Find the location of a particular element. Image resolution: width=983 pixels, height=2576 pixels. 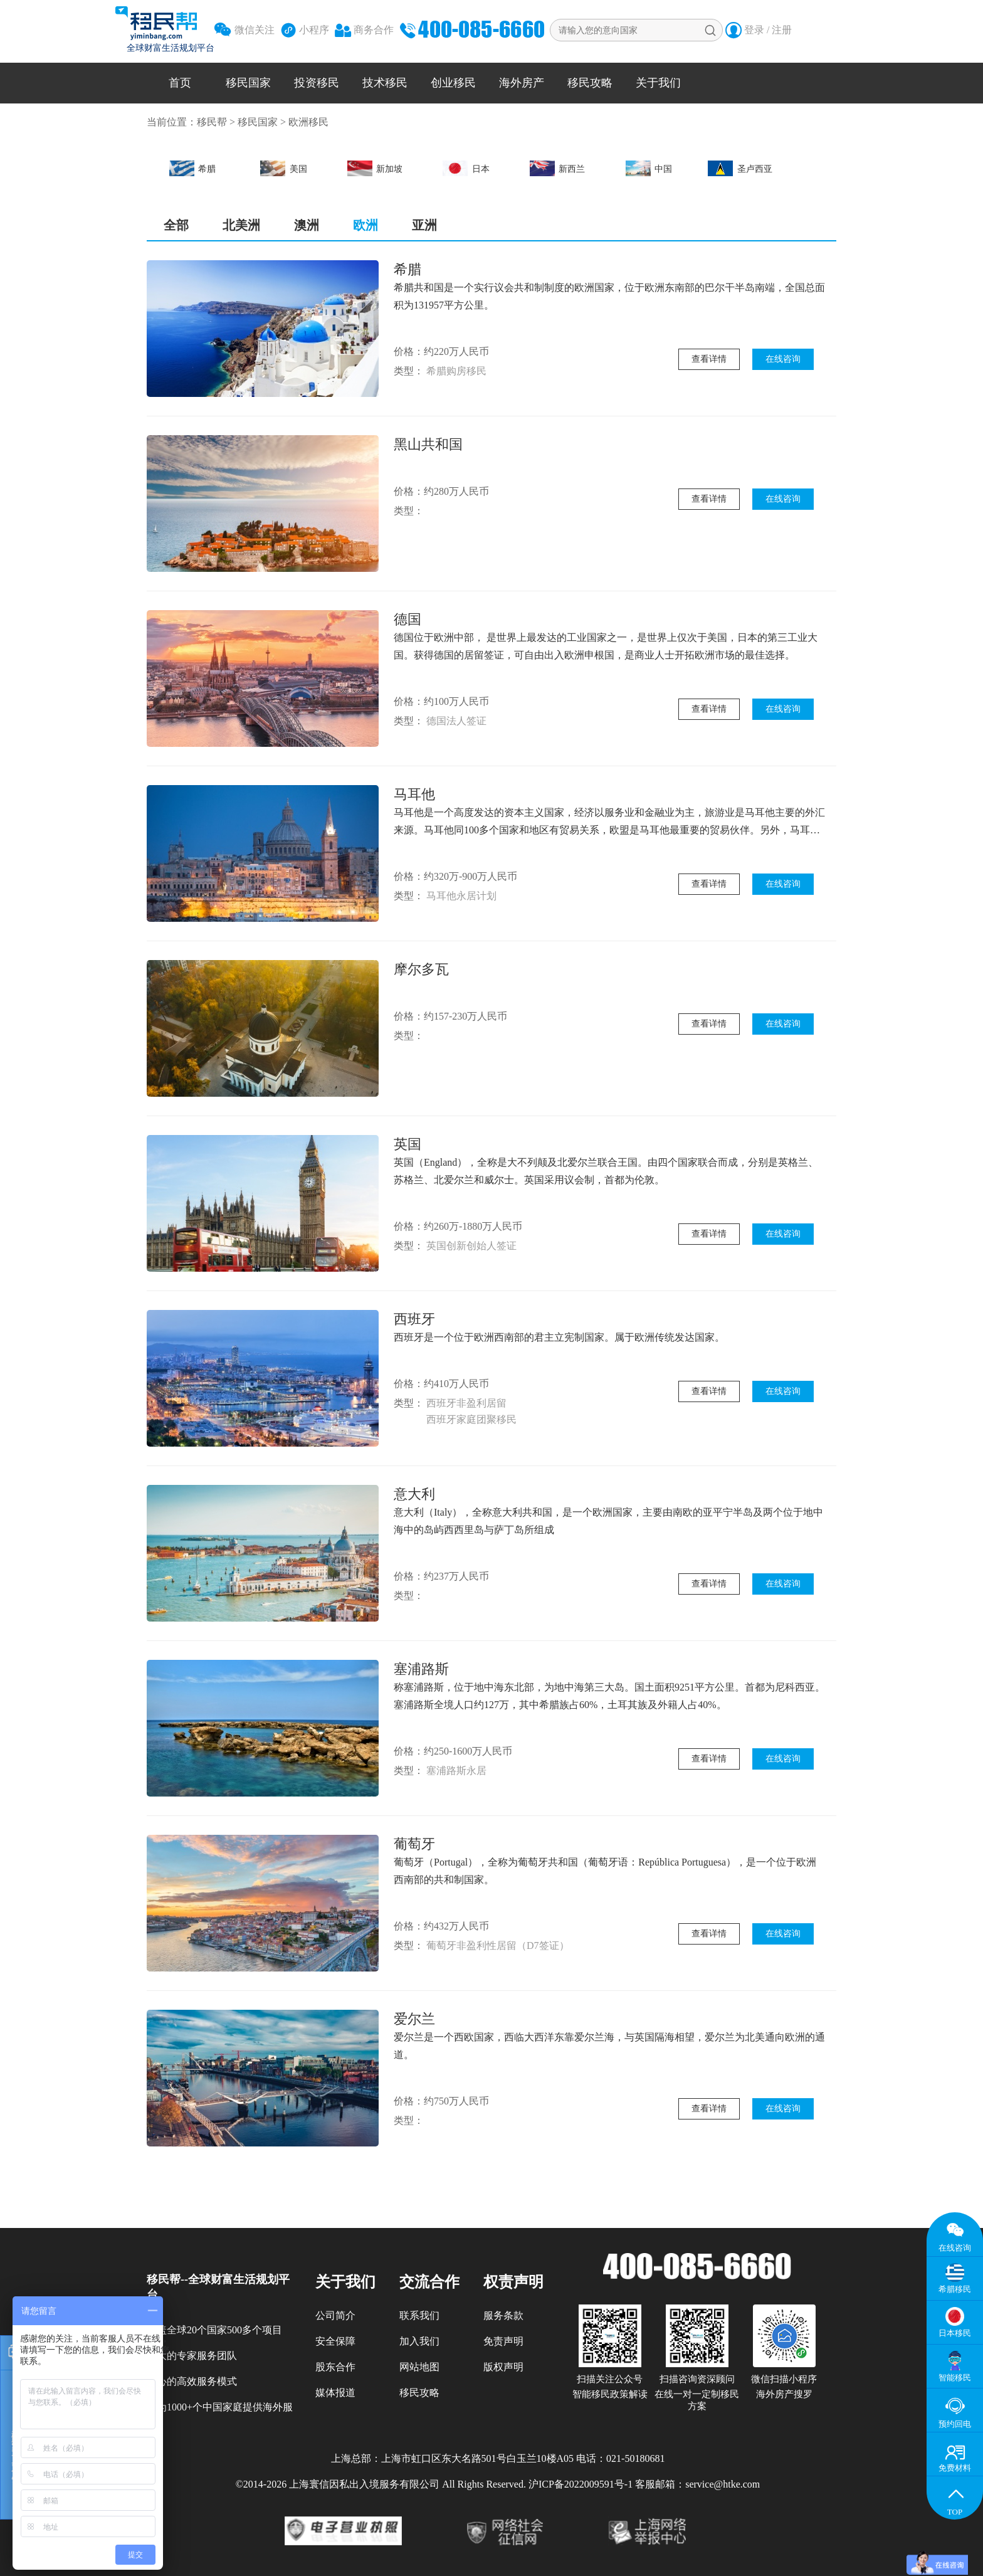

澳洲 is located at coordinates (306, 225).